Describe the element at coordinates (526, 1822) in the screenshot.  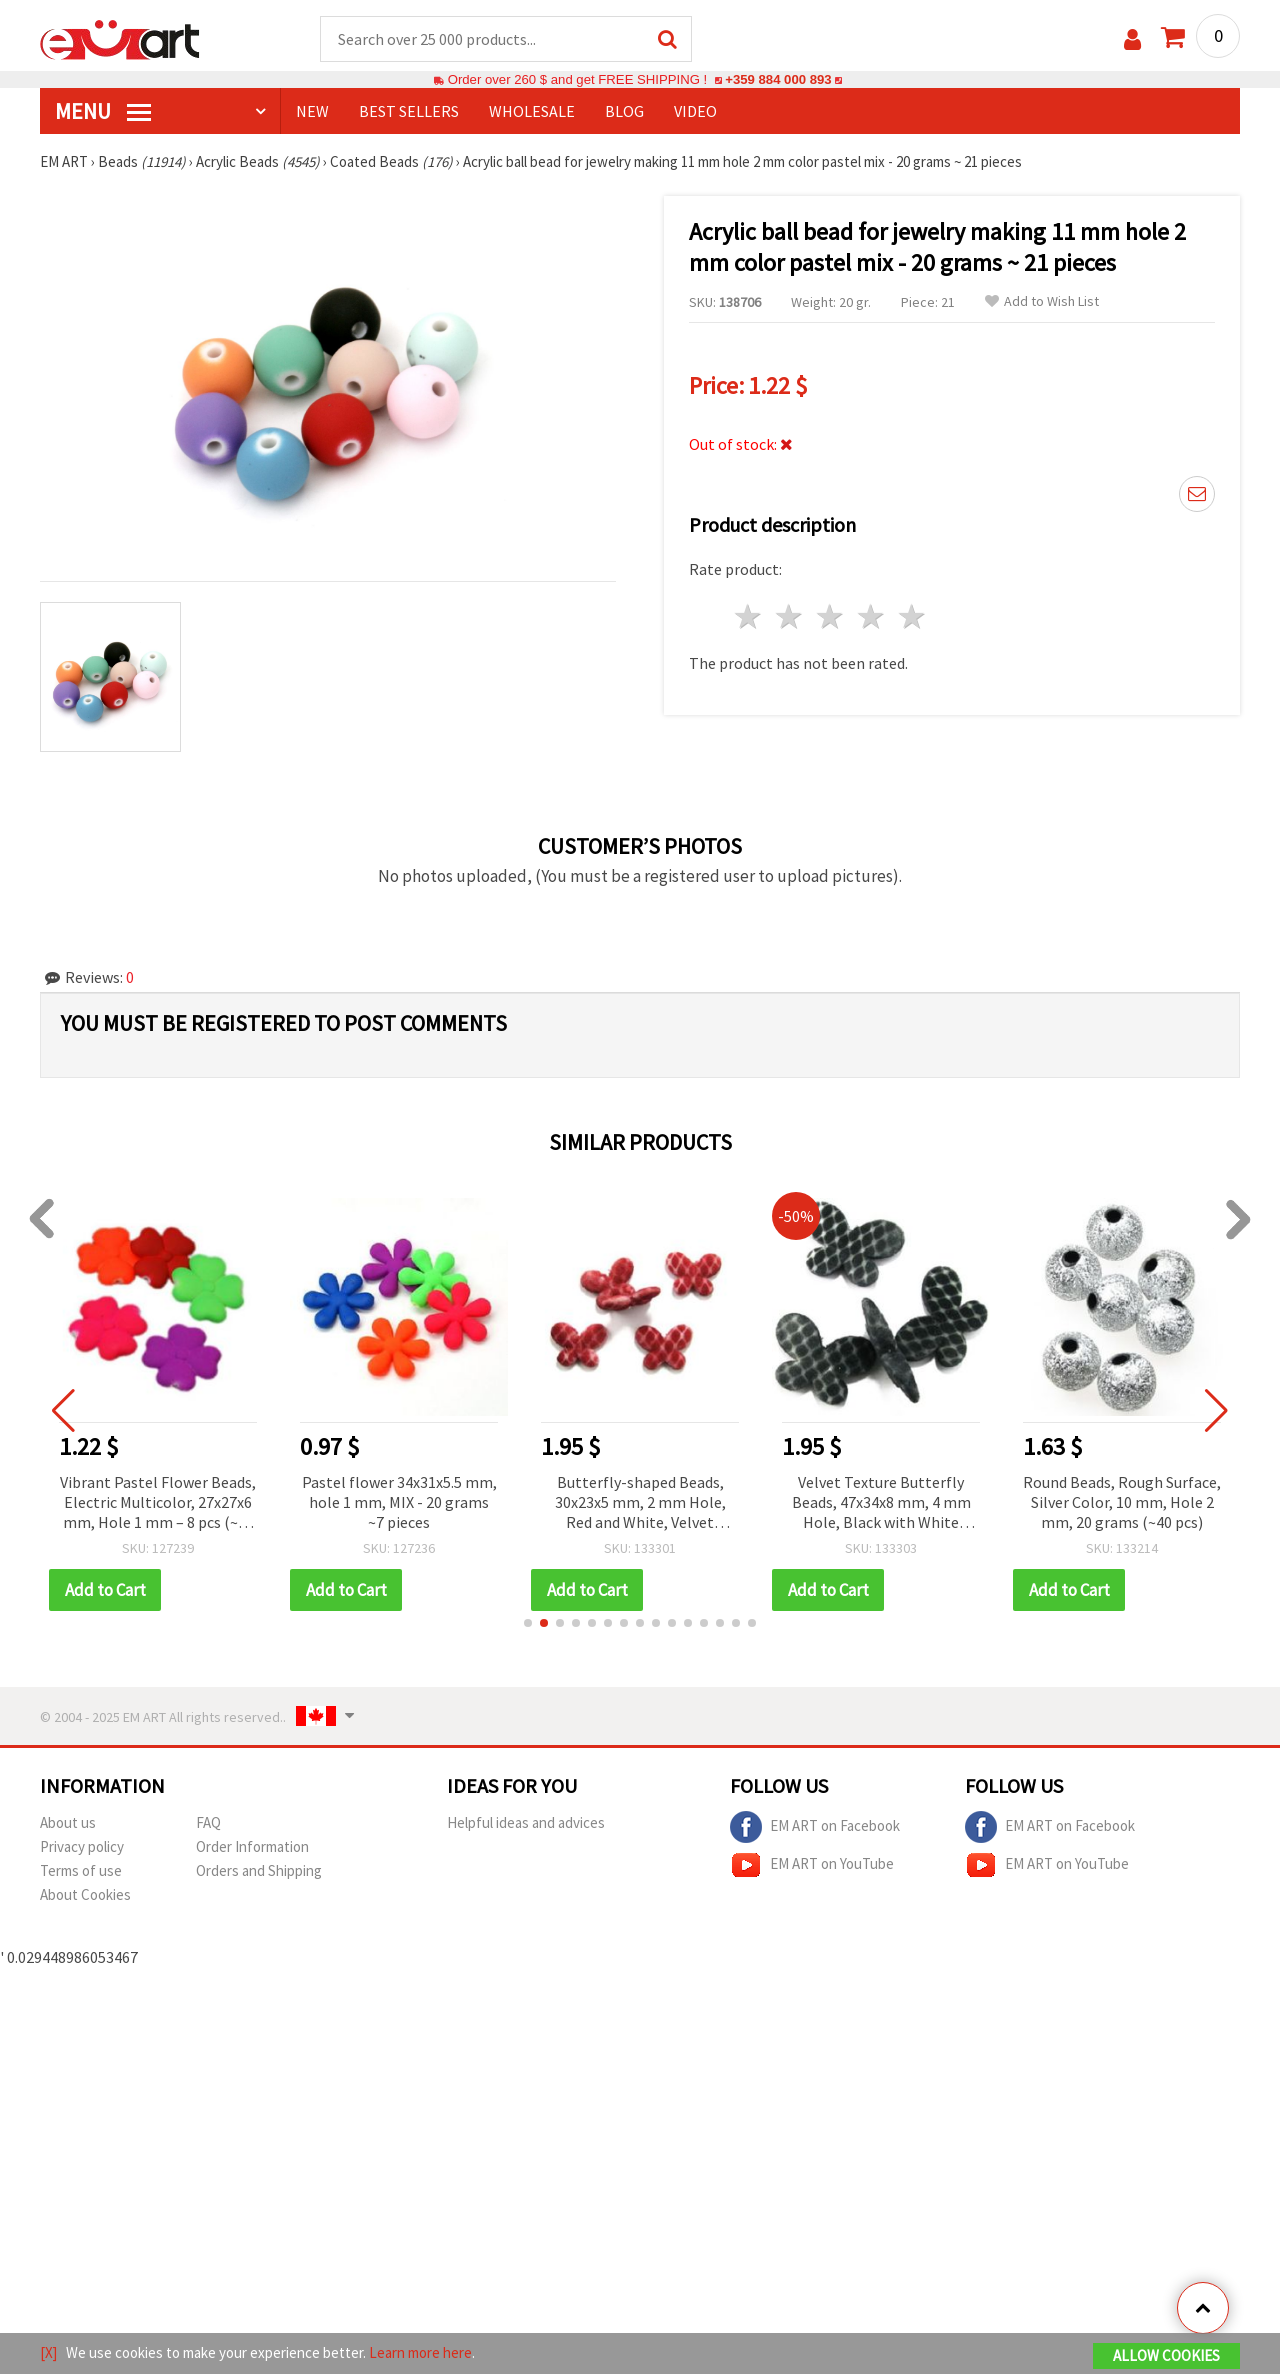
I see `Helpful ideas and advices` at that location.